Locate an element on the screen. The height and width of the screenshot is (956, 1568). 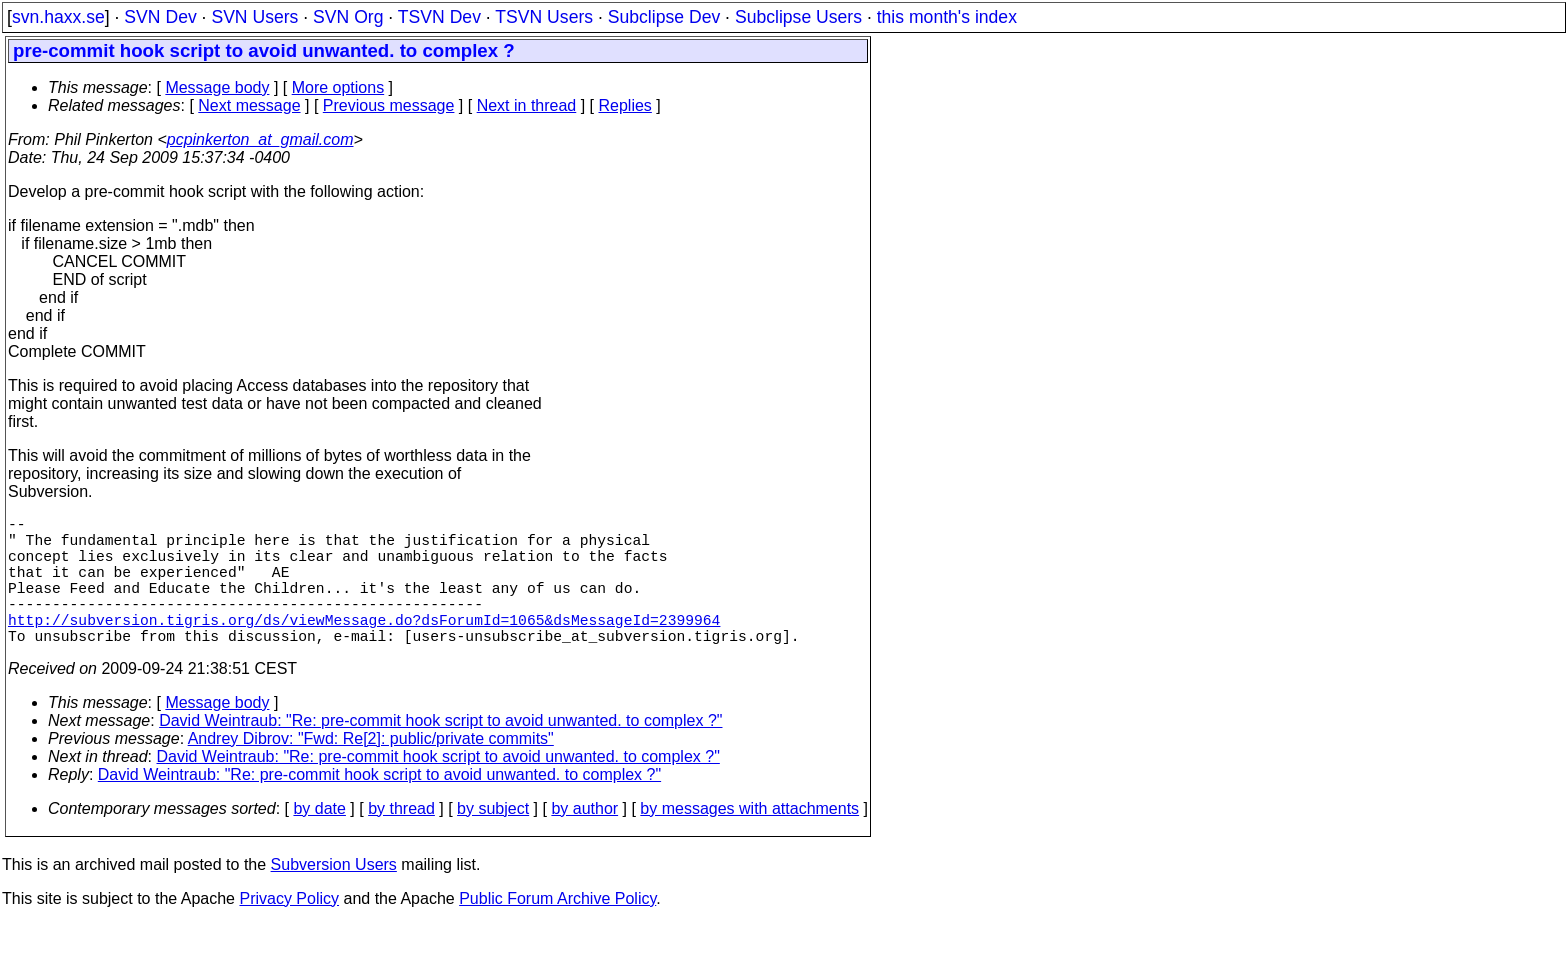
TSVN Users is located at coordinates (544, 17).